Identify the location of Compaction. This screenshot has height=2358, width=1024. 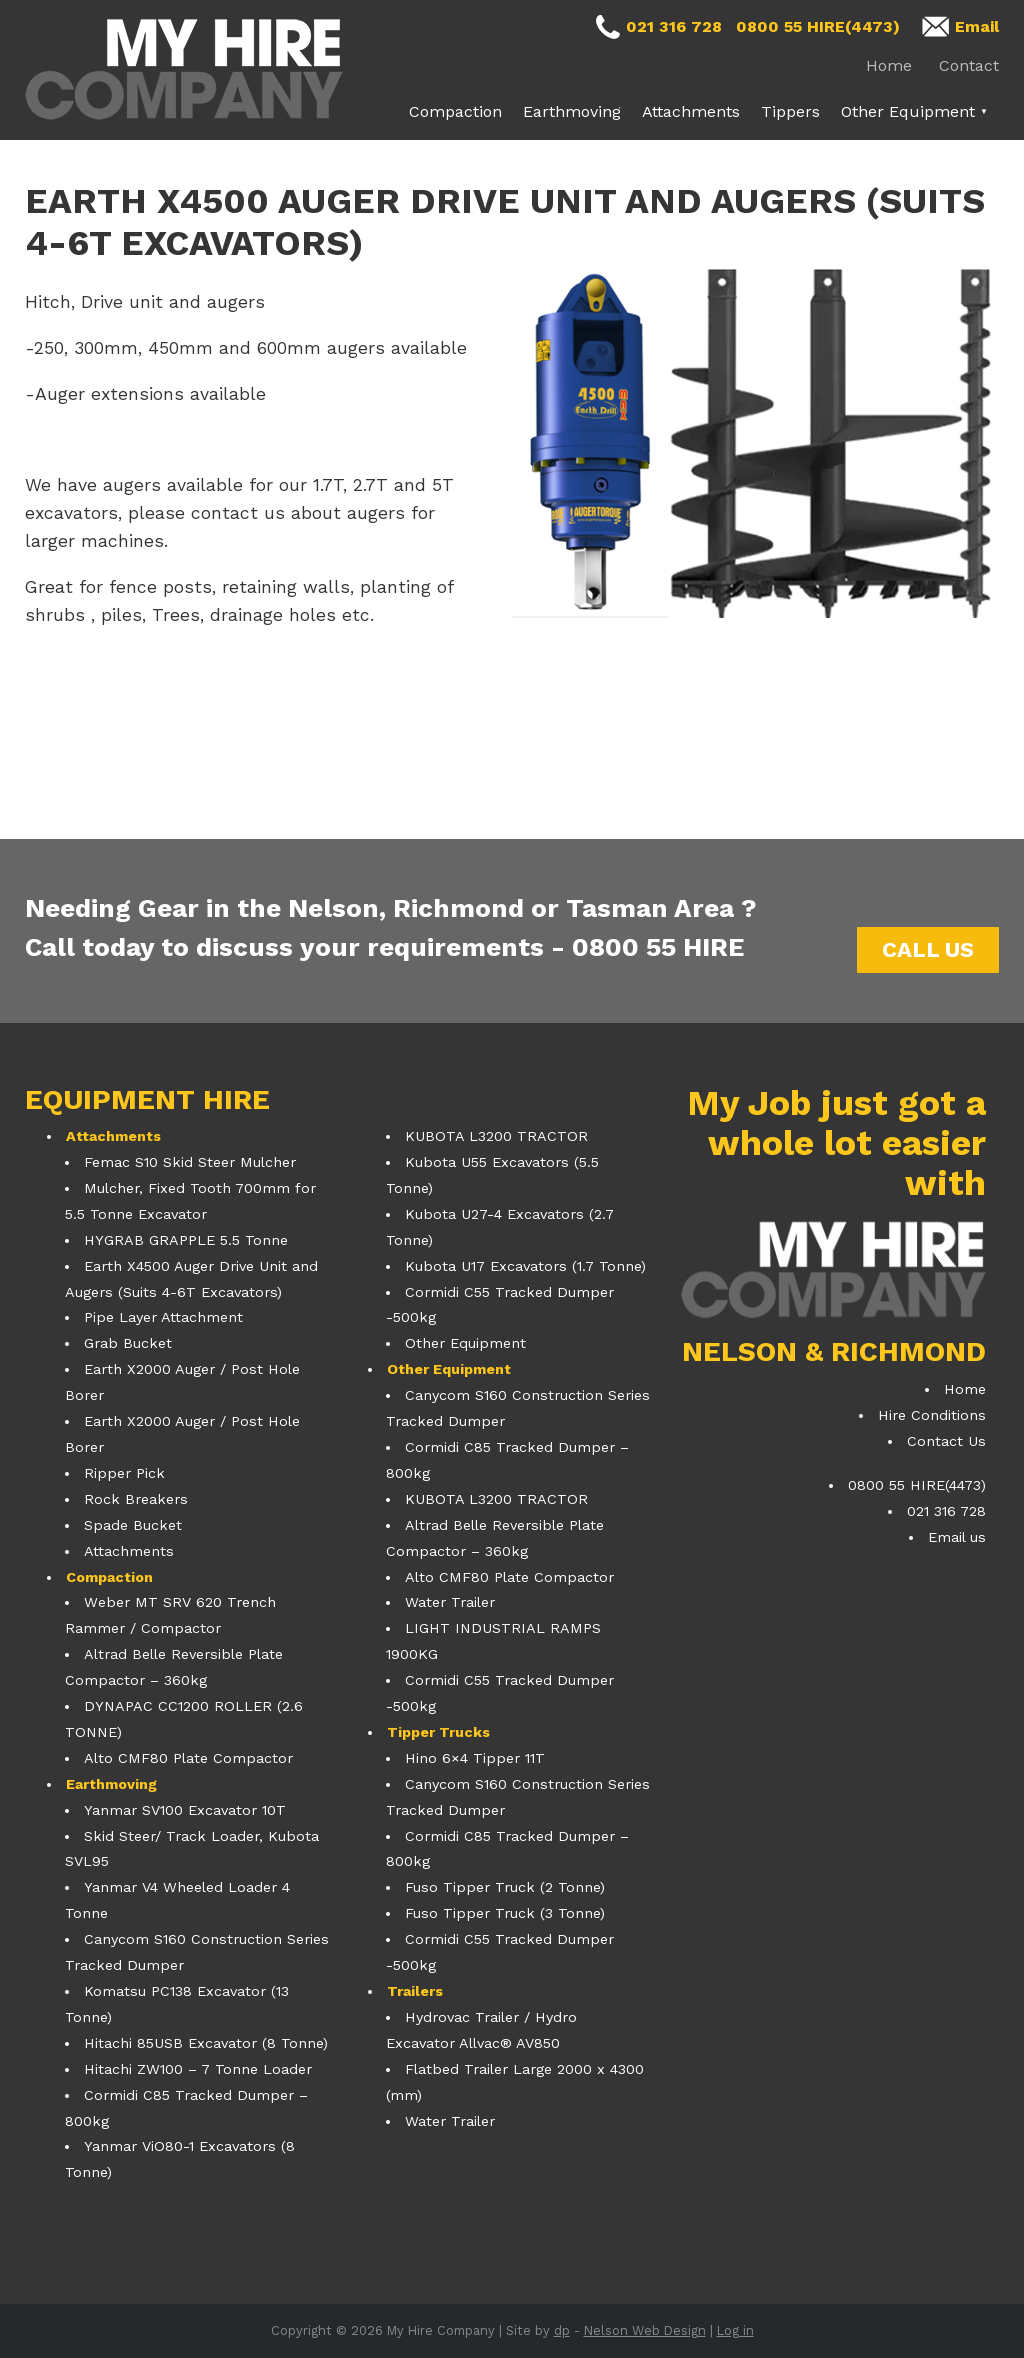
(455, 111).